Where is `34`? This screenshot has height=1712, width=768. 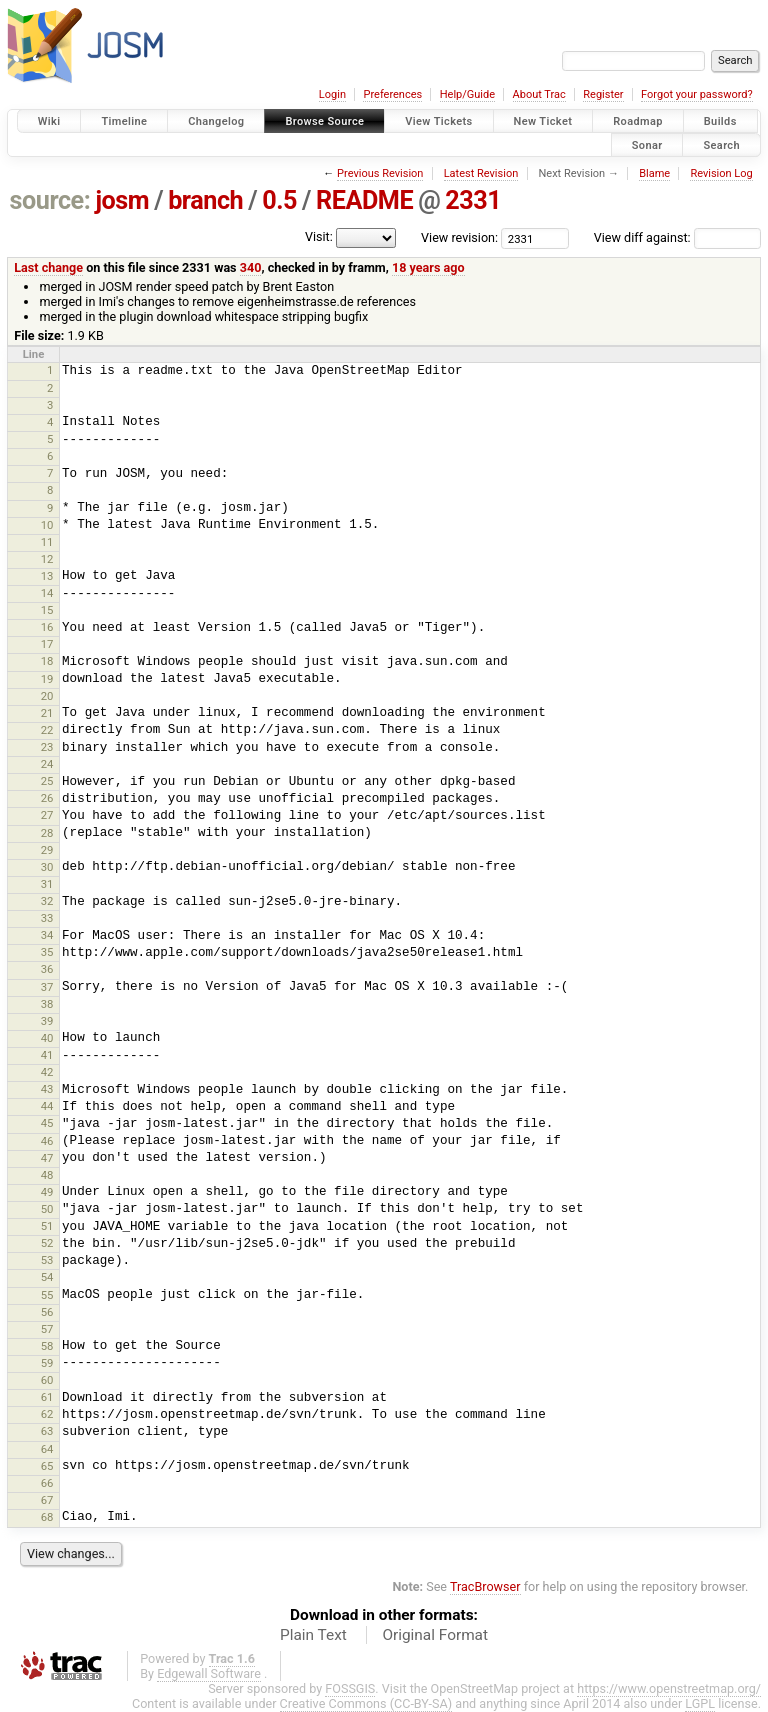
34 is located at coordinates (47, 935).